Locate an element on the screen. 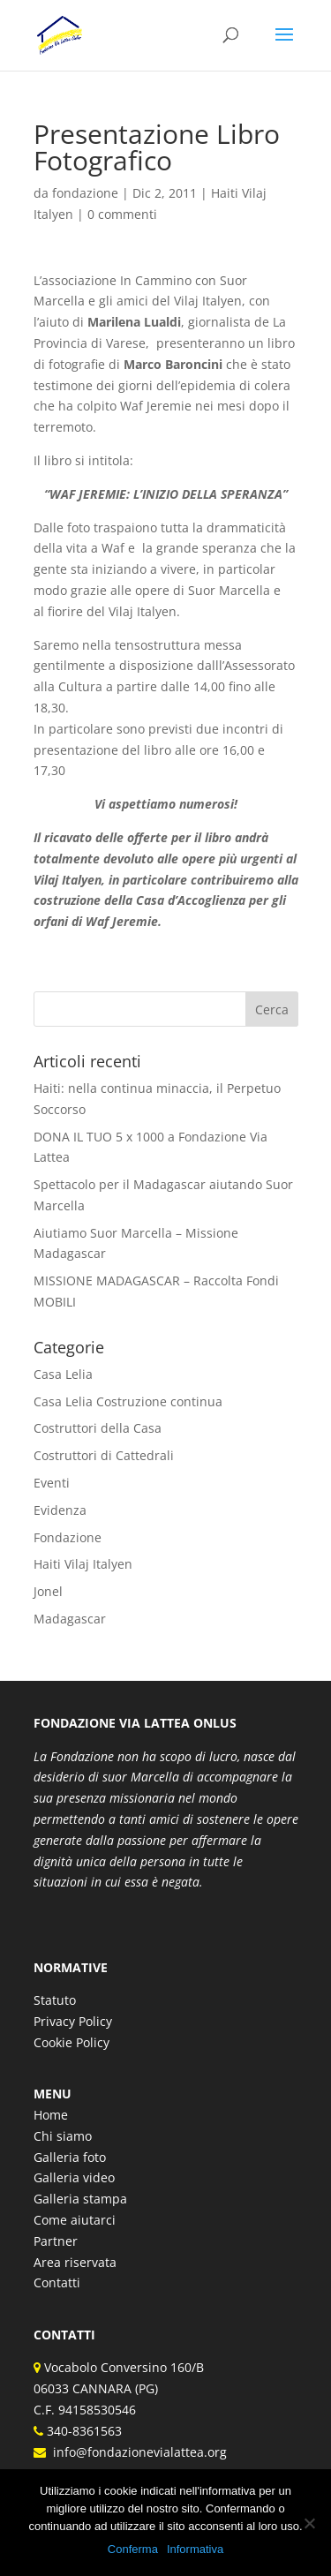 The height and width of the screenshot is (2576, 331). Haiti Vilaj Italyen is located at coordinates (83, 1563).